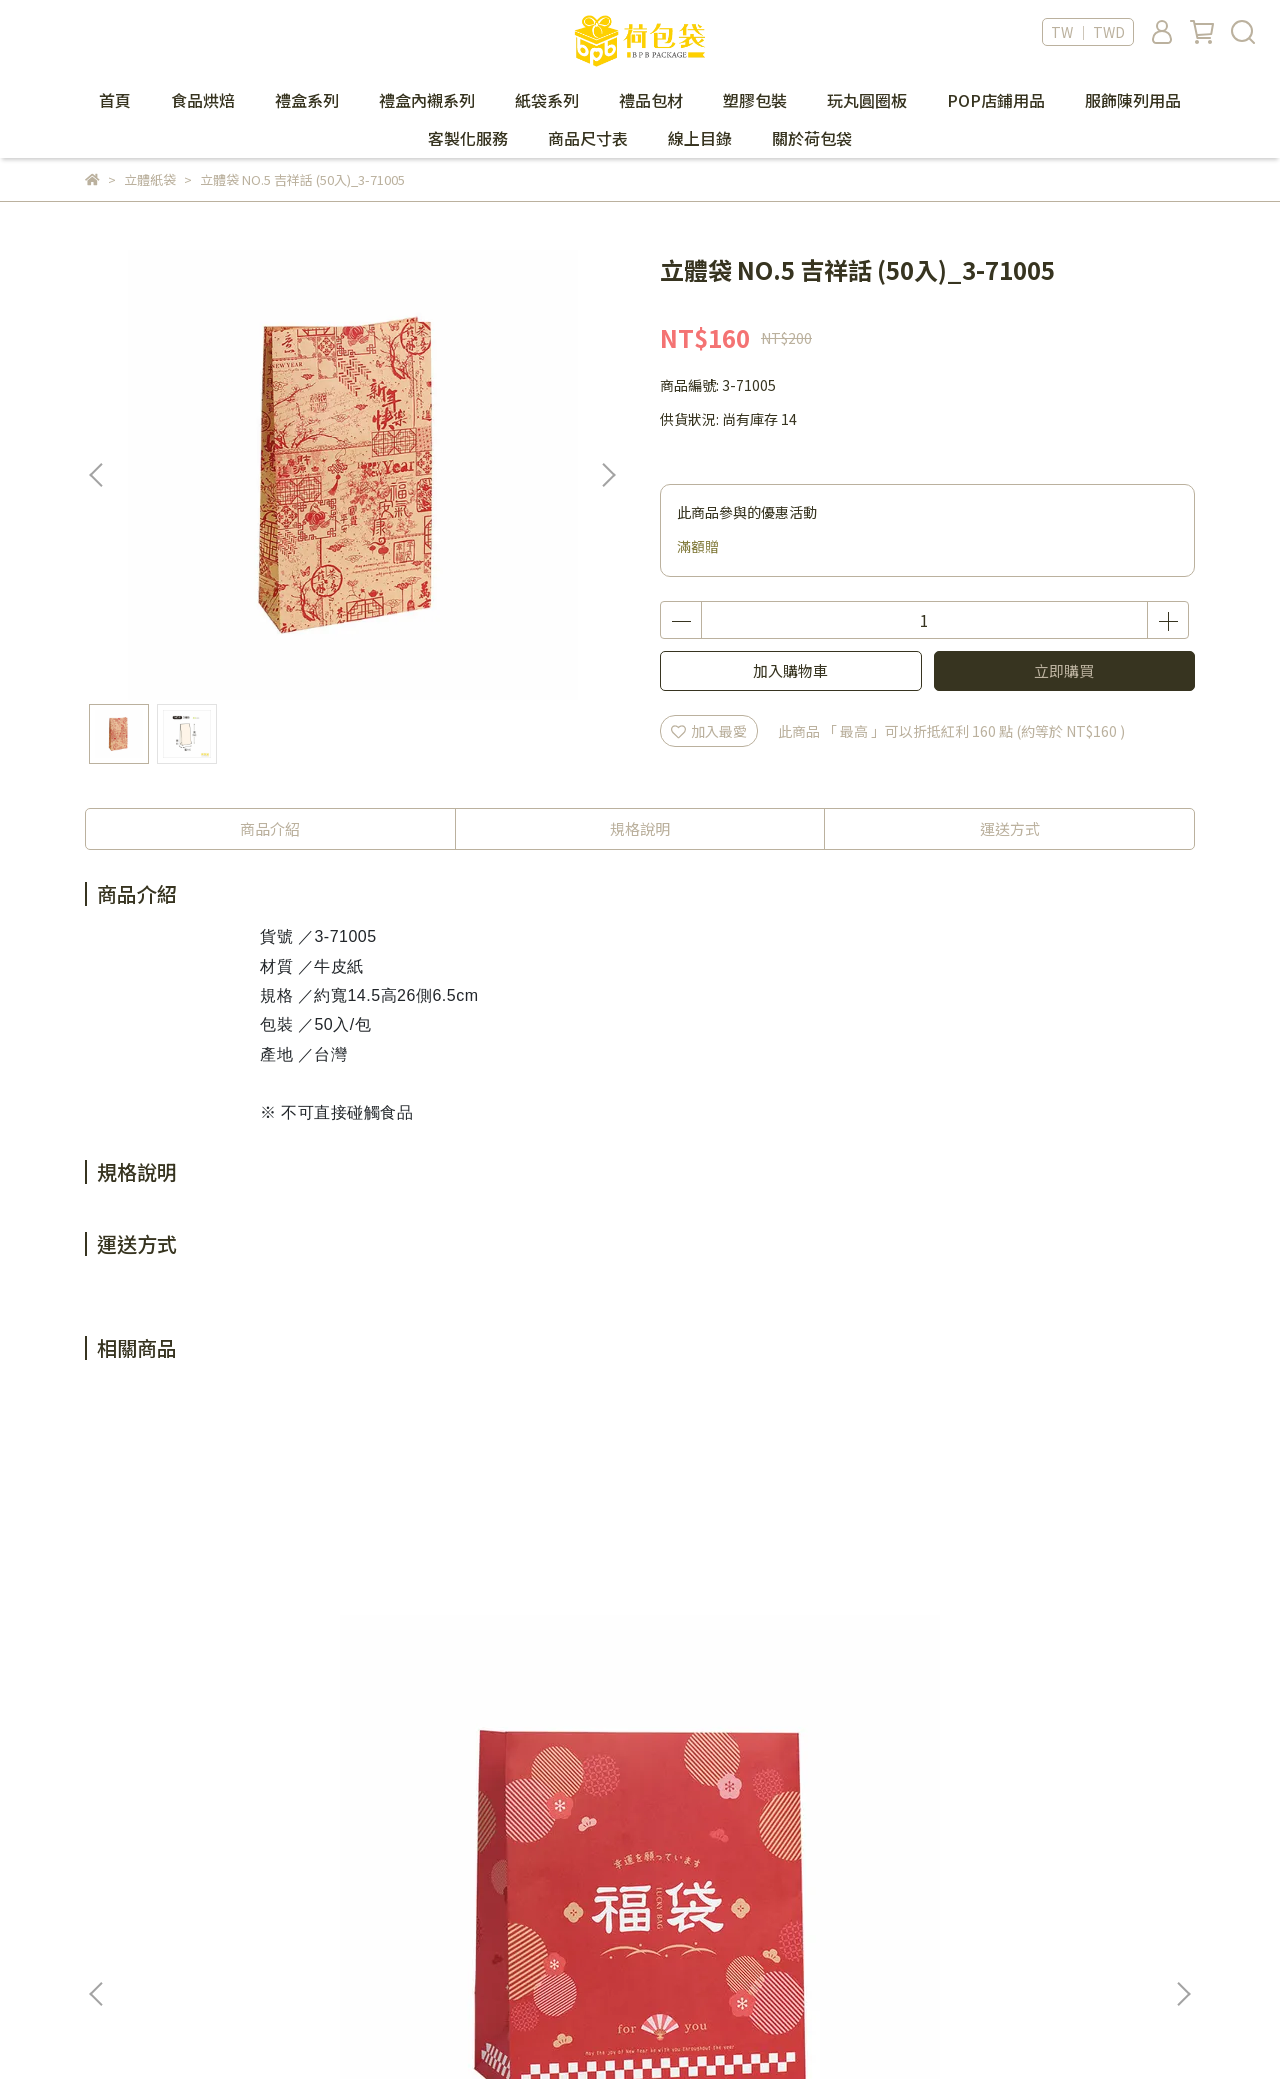 This screenshot has height=2079, width=1280. What do you see at coordinates (757, 1645) in the screenshot?
I see `立體袋 NO.8 幸運福袋 (50入)_3-77820` at bounding box center [757, 1645].